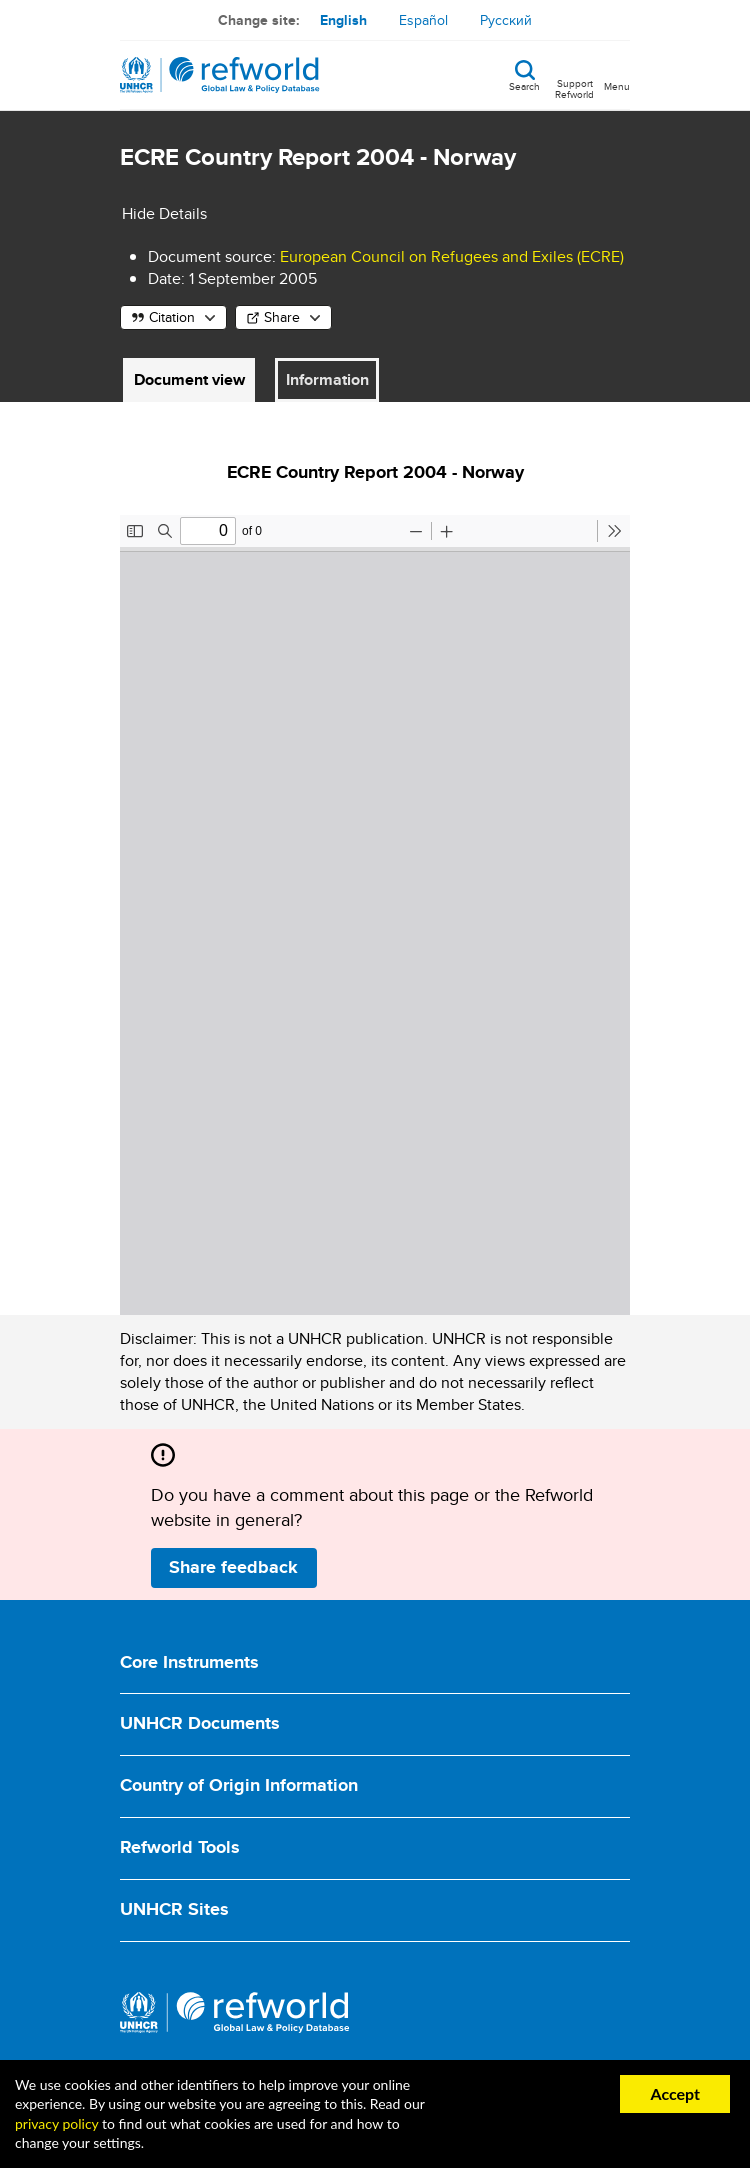 This screenshot has width=750, height=2168. What do you see at coordinates (164, 213) in the screenshot?
I see `Hide Details` at bounding box center [164, 213].